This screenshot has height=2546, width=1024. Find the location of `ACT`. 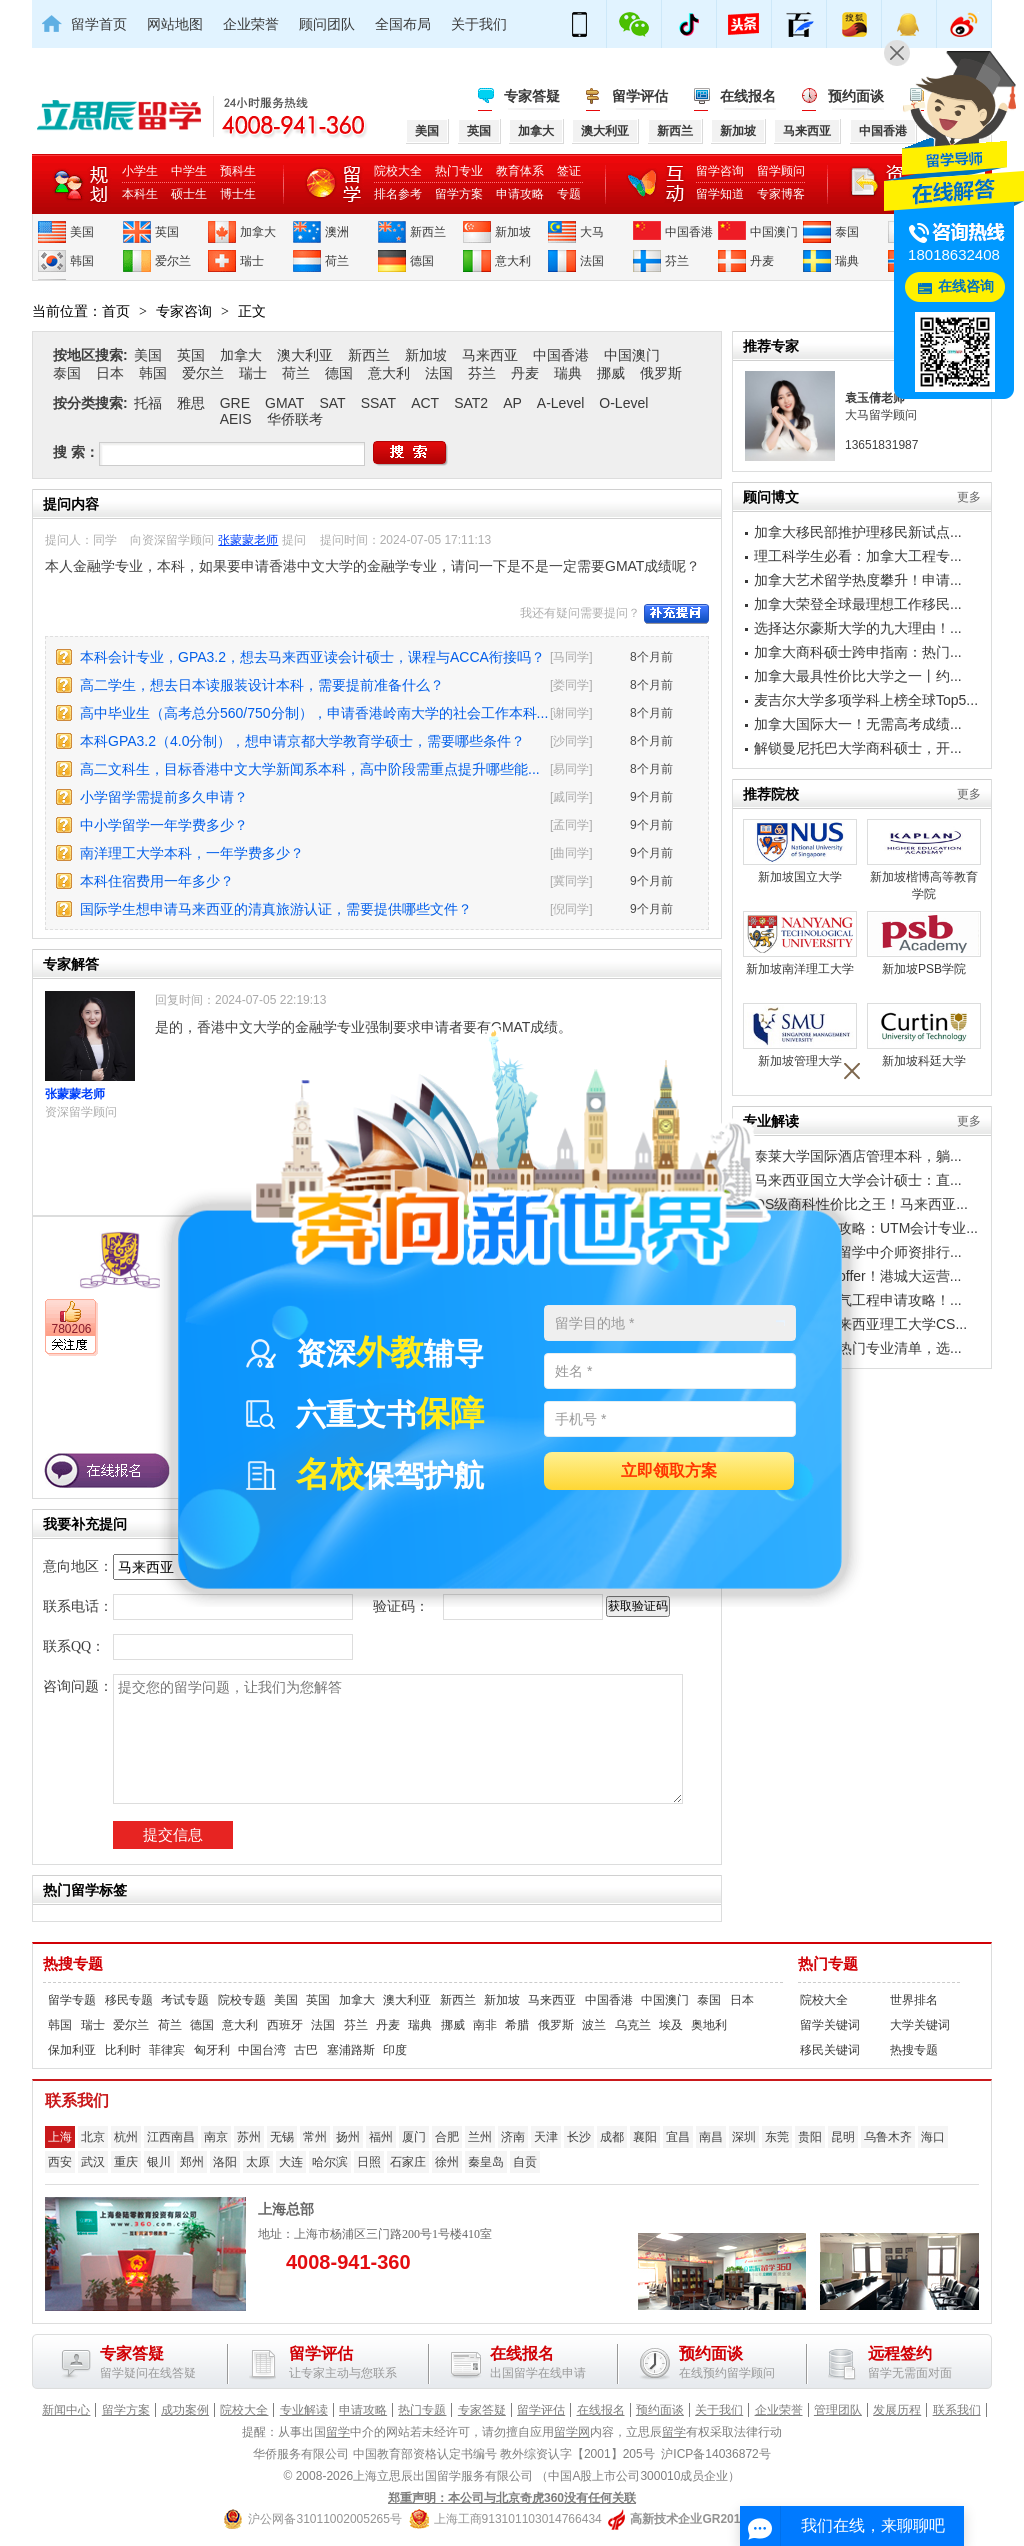

ACT is located at coordinates (425, 403).